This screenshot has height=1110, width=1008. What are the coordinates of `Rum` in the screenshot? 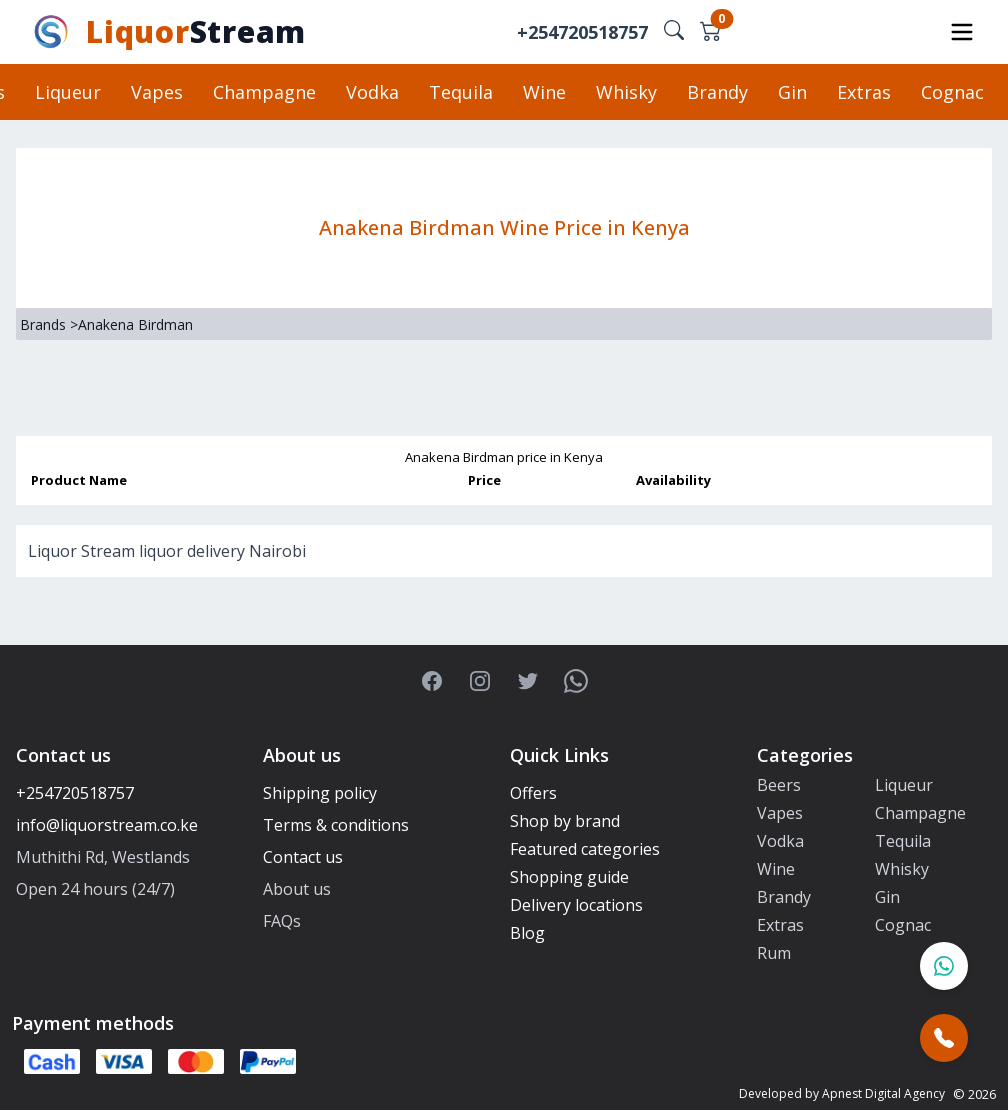 It's located at (774, 953).